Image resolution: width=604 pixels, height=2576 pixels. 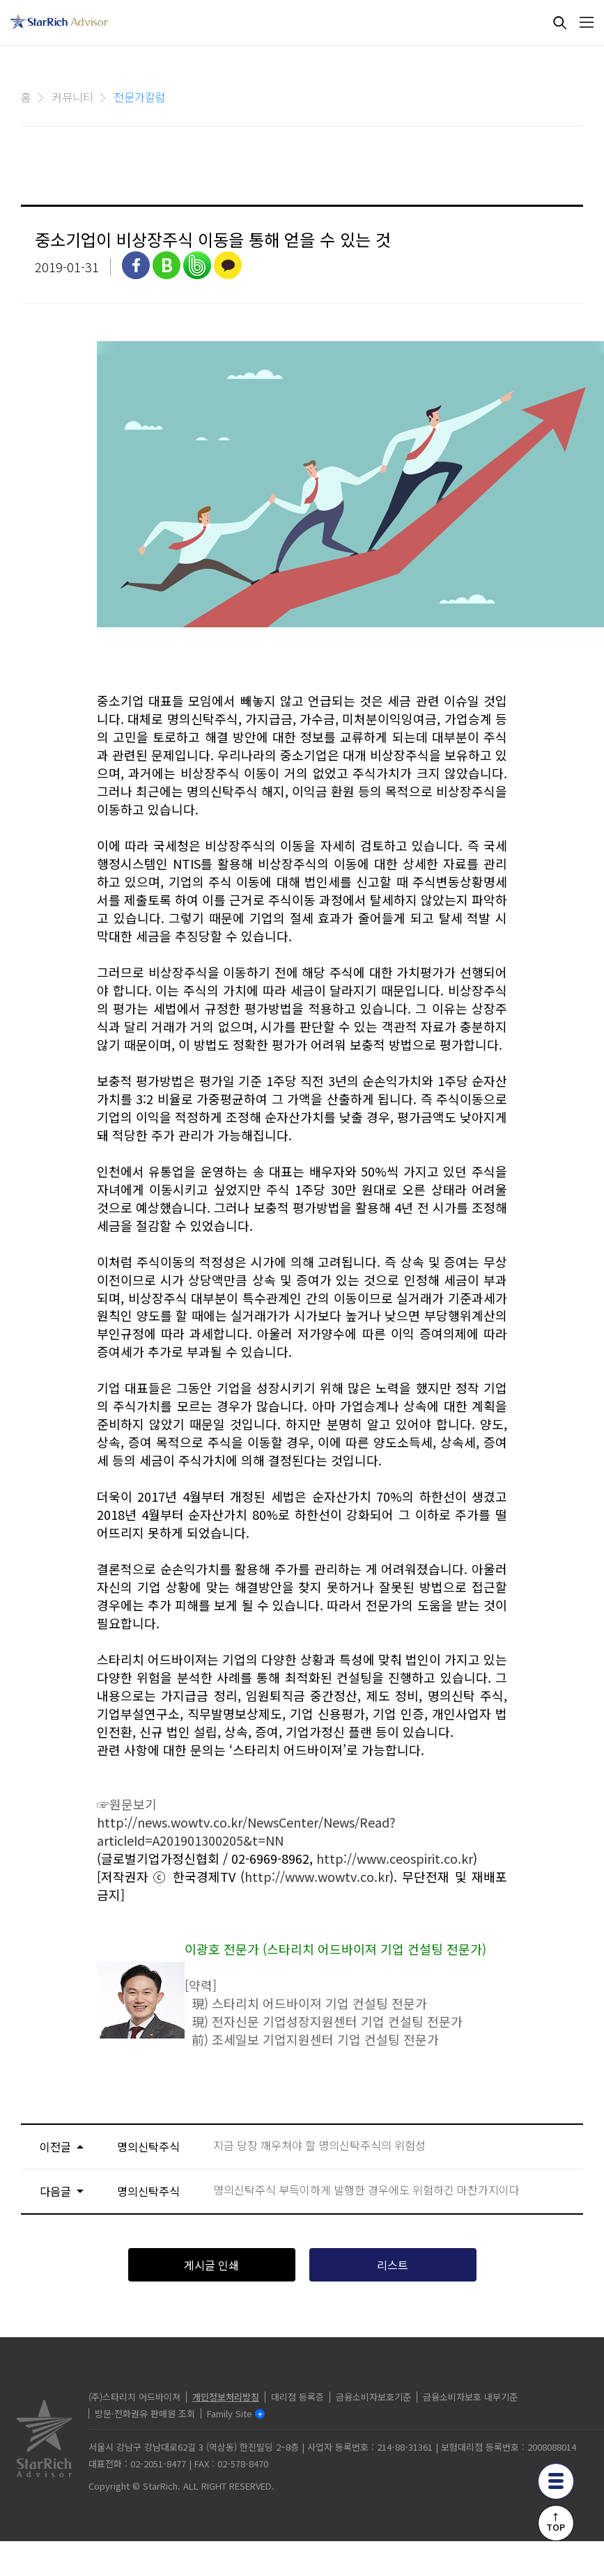 What do you see at coordinates (366, 2190) in the screenshot?
I see `명의신탁주식 부득이하게 발행한 경우에도 위험하긴 마찬가지이다` at bounding box center [366, 2190].